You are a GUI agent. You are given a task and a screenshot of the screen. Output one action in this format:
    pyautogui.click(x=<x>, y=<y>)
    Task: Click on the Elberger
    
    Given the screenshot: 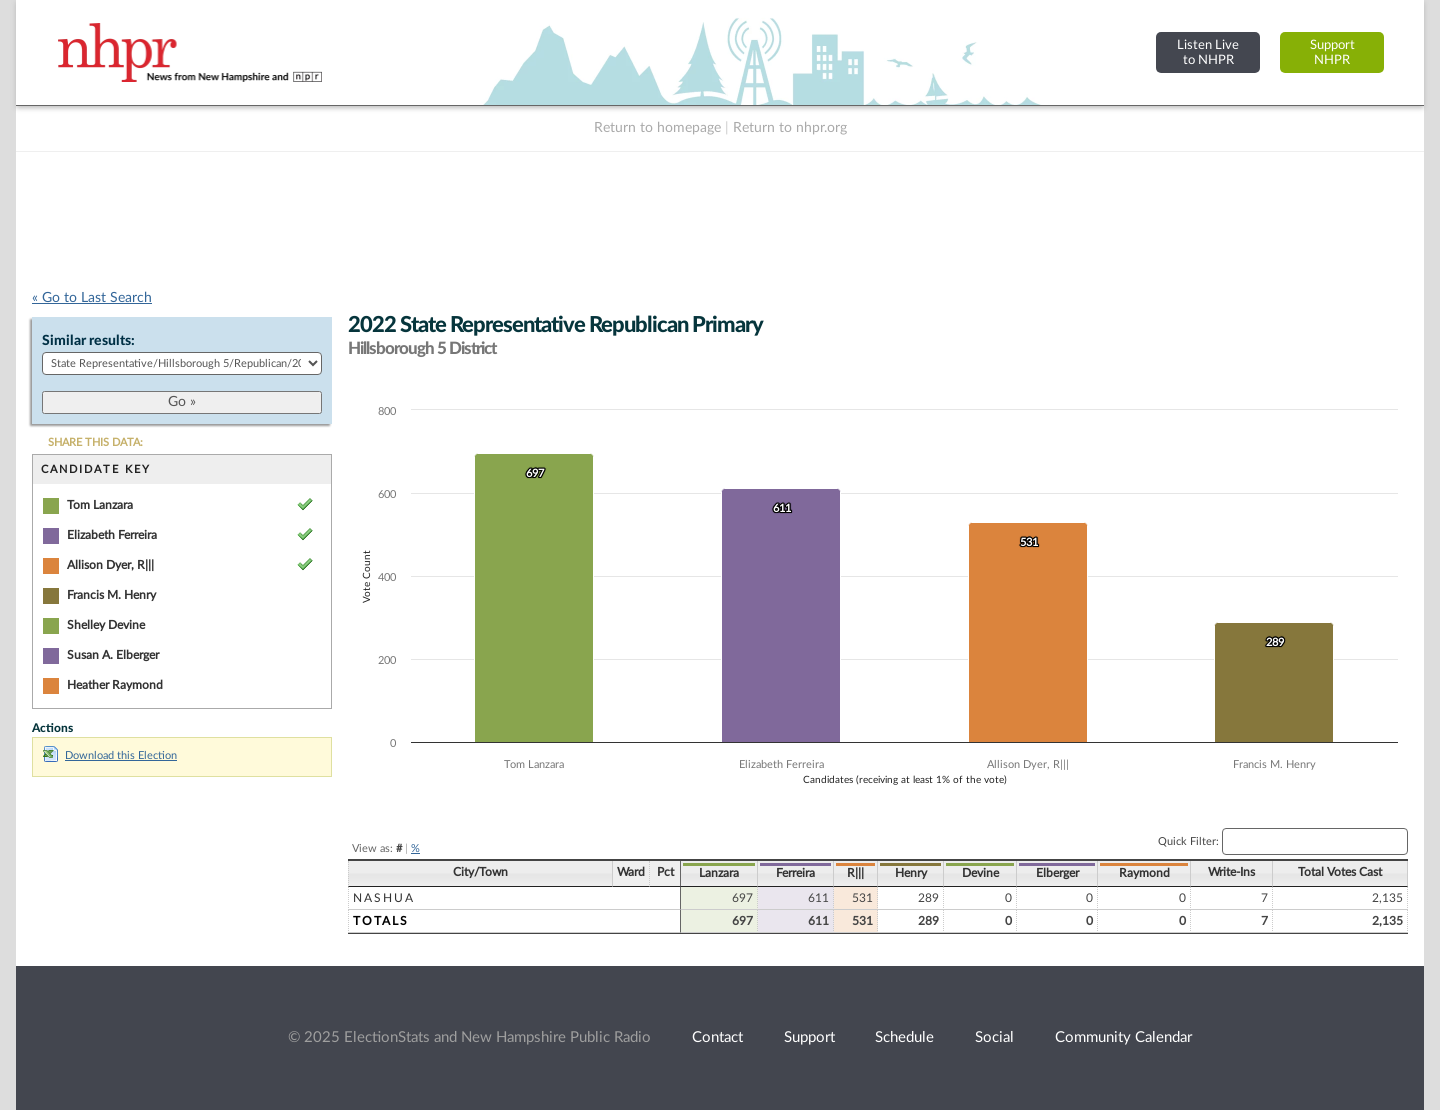 What is the action you would take?
    pyautogui.click(x=1057, y=873)
    